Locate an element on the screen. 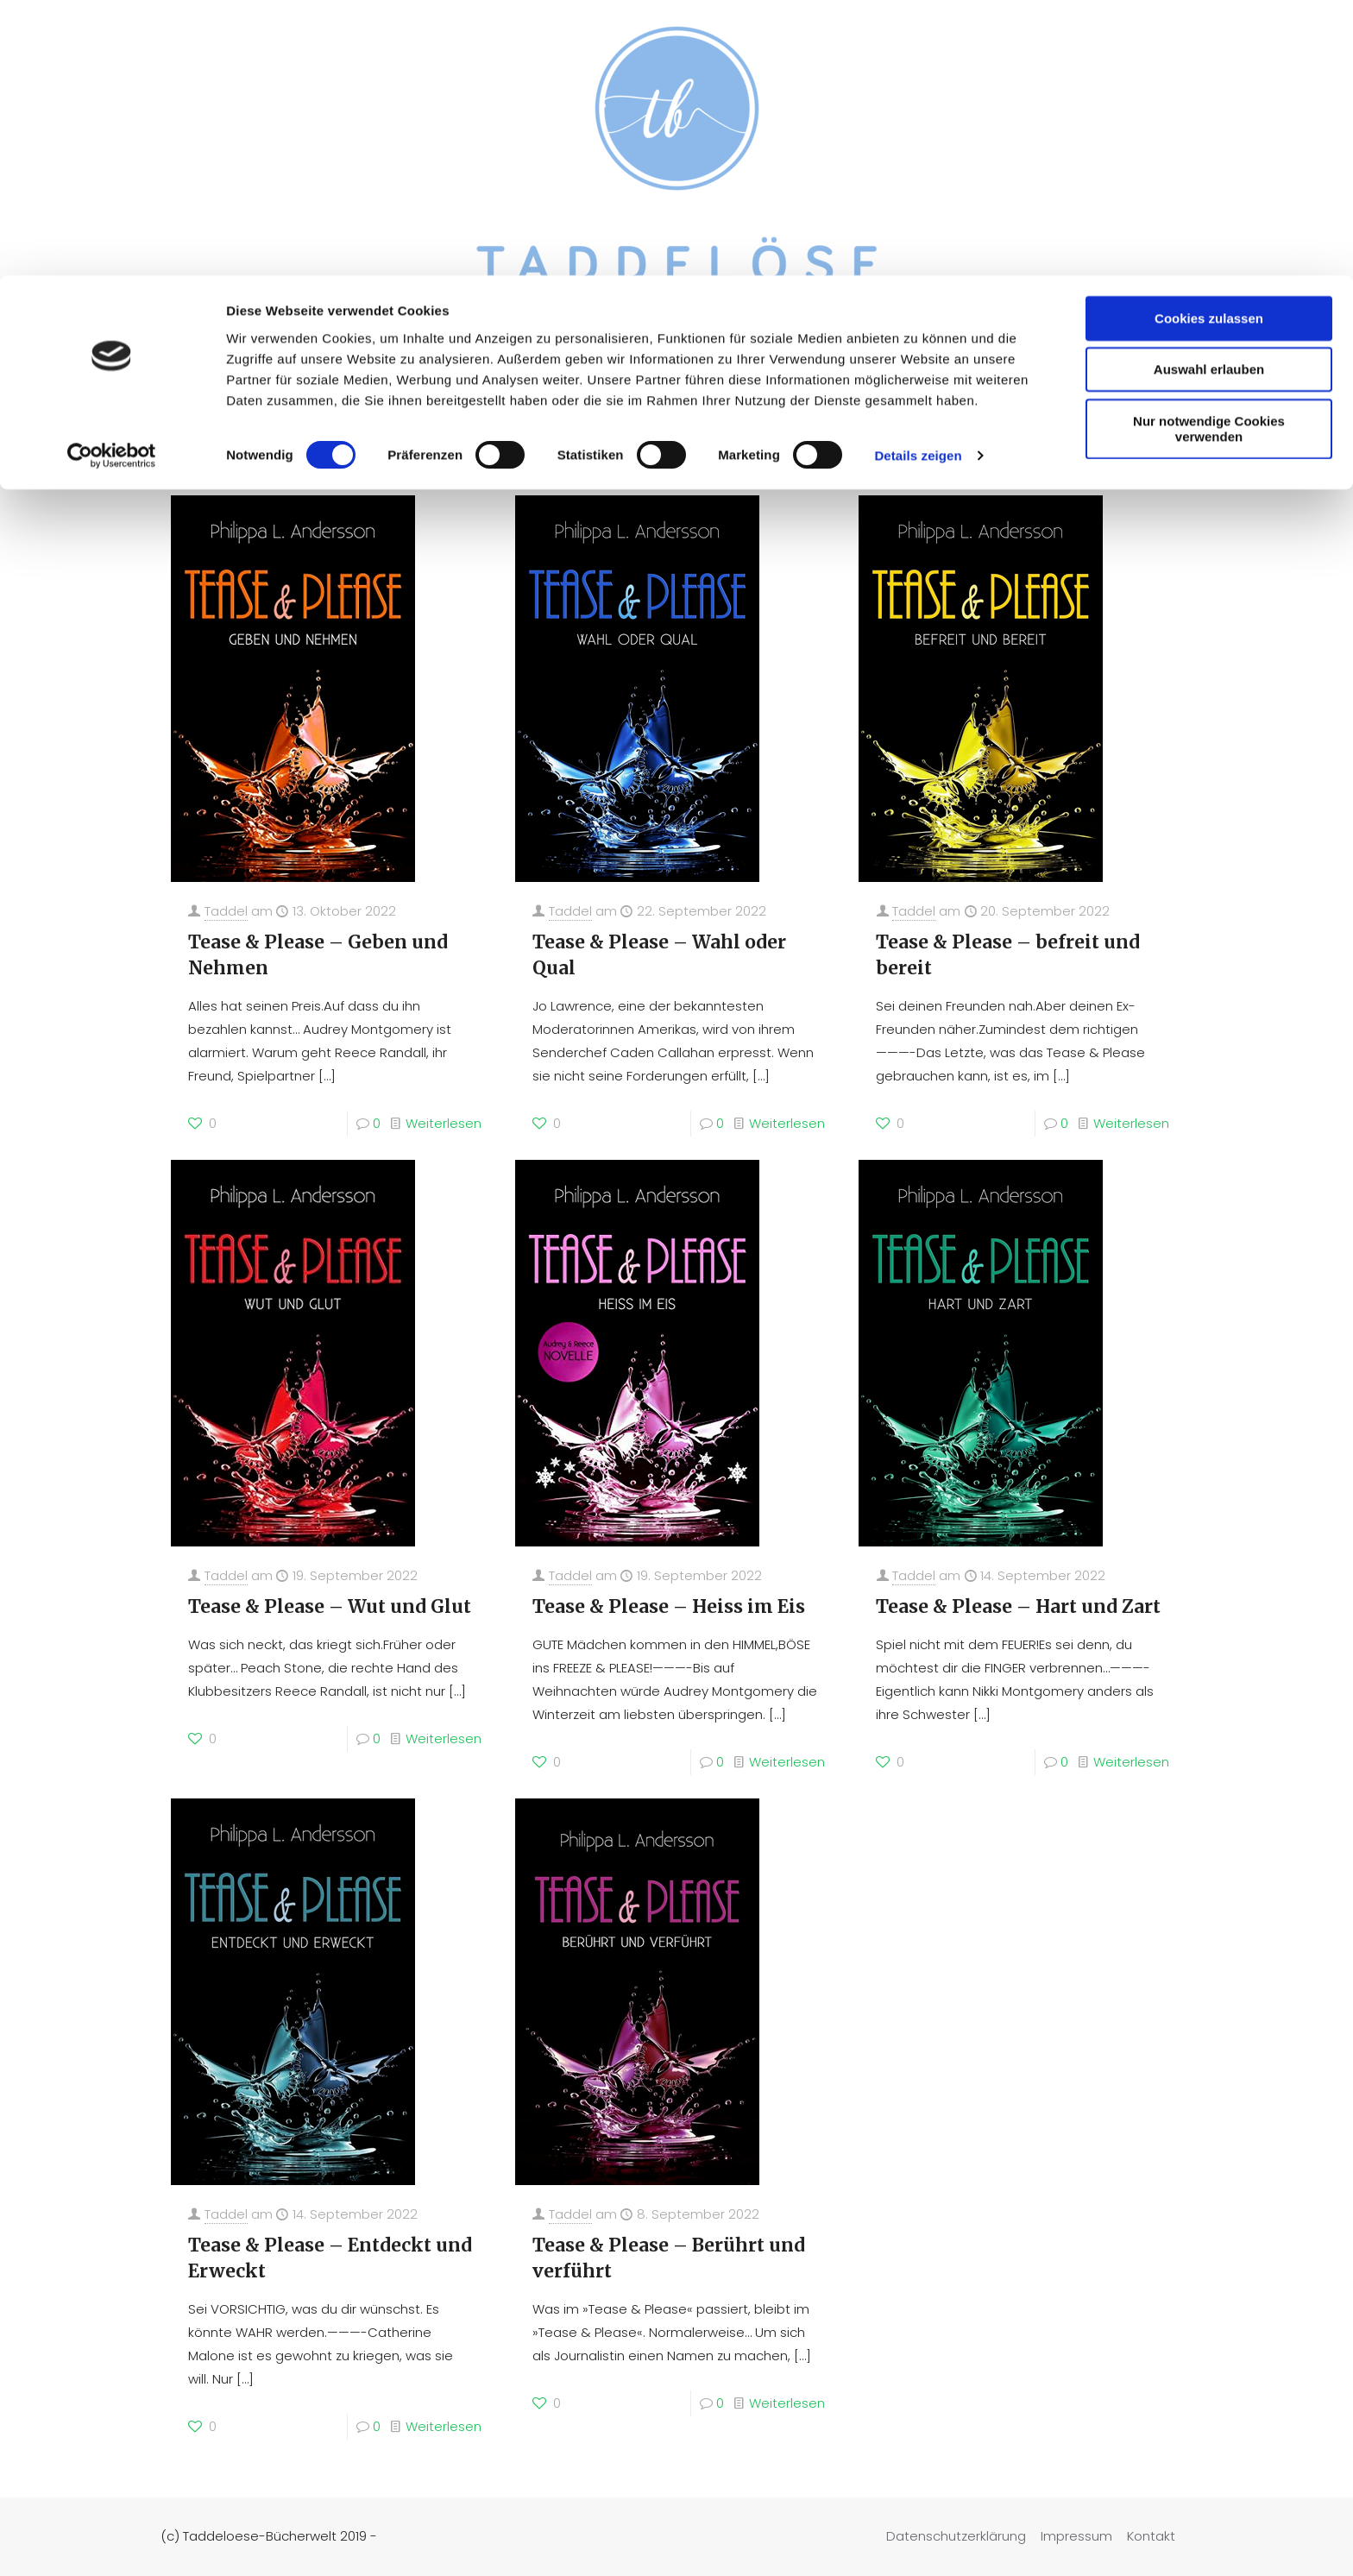 This screenshot has height=2576, width=1353. Kontakt is located at coordinates (1151, 2536).